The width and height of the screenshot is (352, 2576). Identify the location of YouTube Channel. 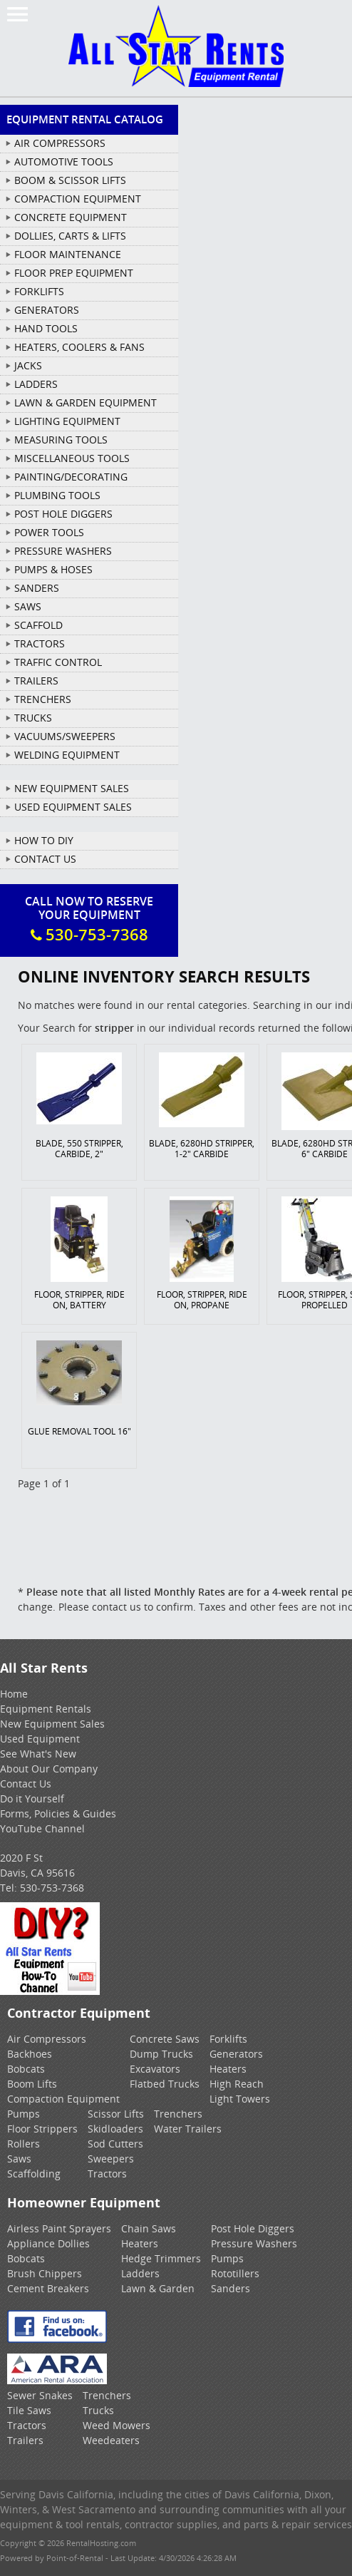
(42, 1828).